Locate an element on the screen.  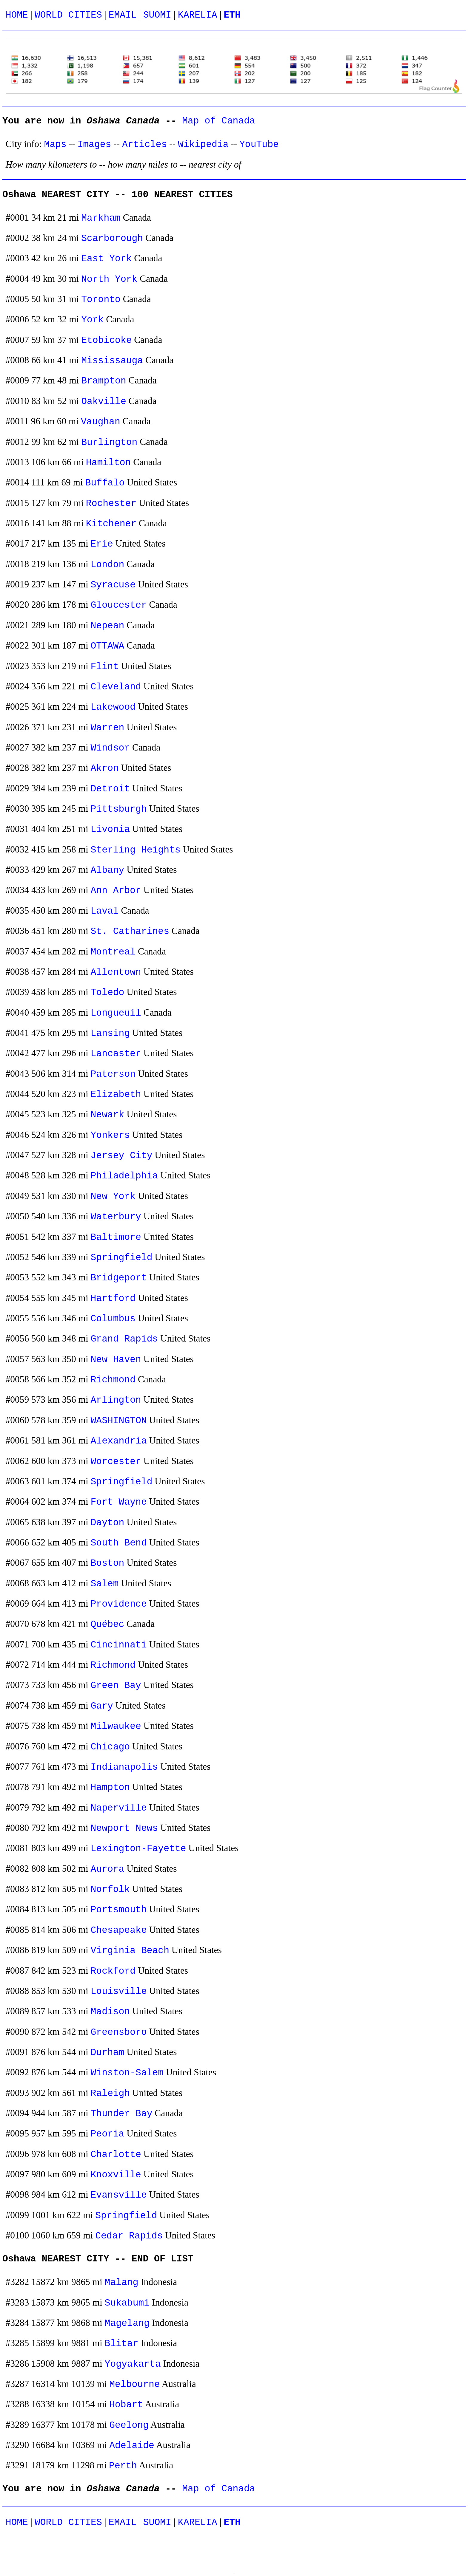
Cedar Rapids is located at coordinates (129, 2236).